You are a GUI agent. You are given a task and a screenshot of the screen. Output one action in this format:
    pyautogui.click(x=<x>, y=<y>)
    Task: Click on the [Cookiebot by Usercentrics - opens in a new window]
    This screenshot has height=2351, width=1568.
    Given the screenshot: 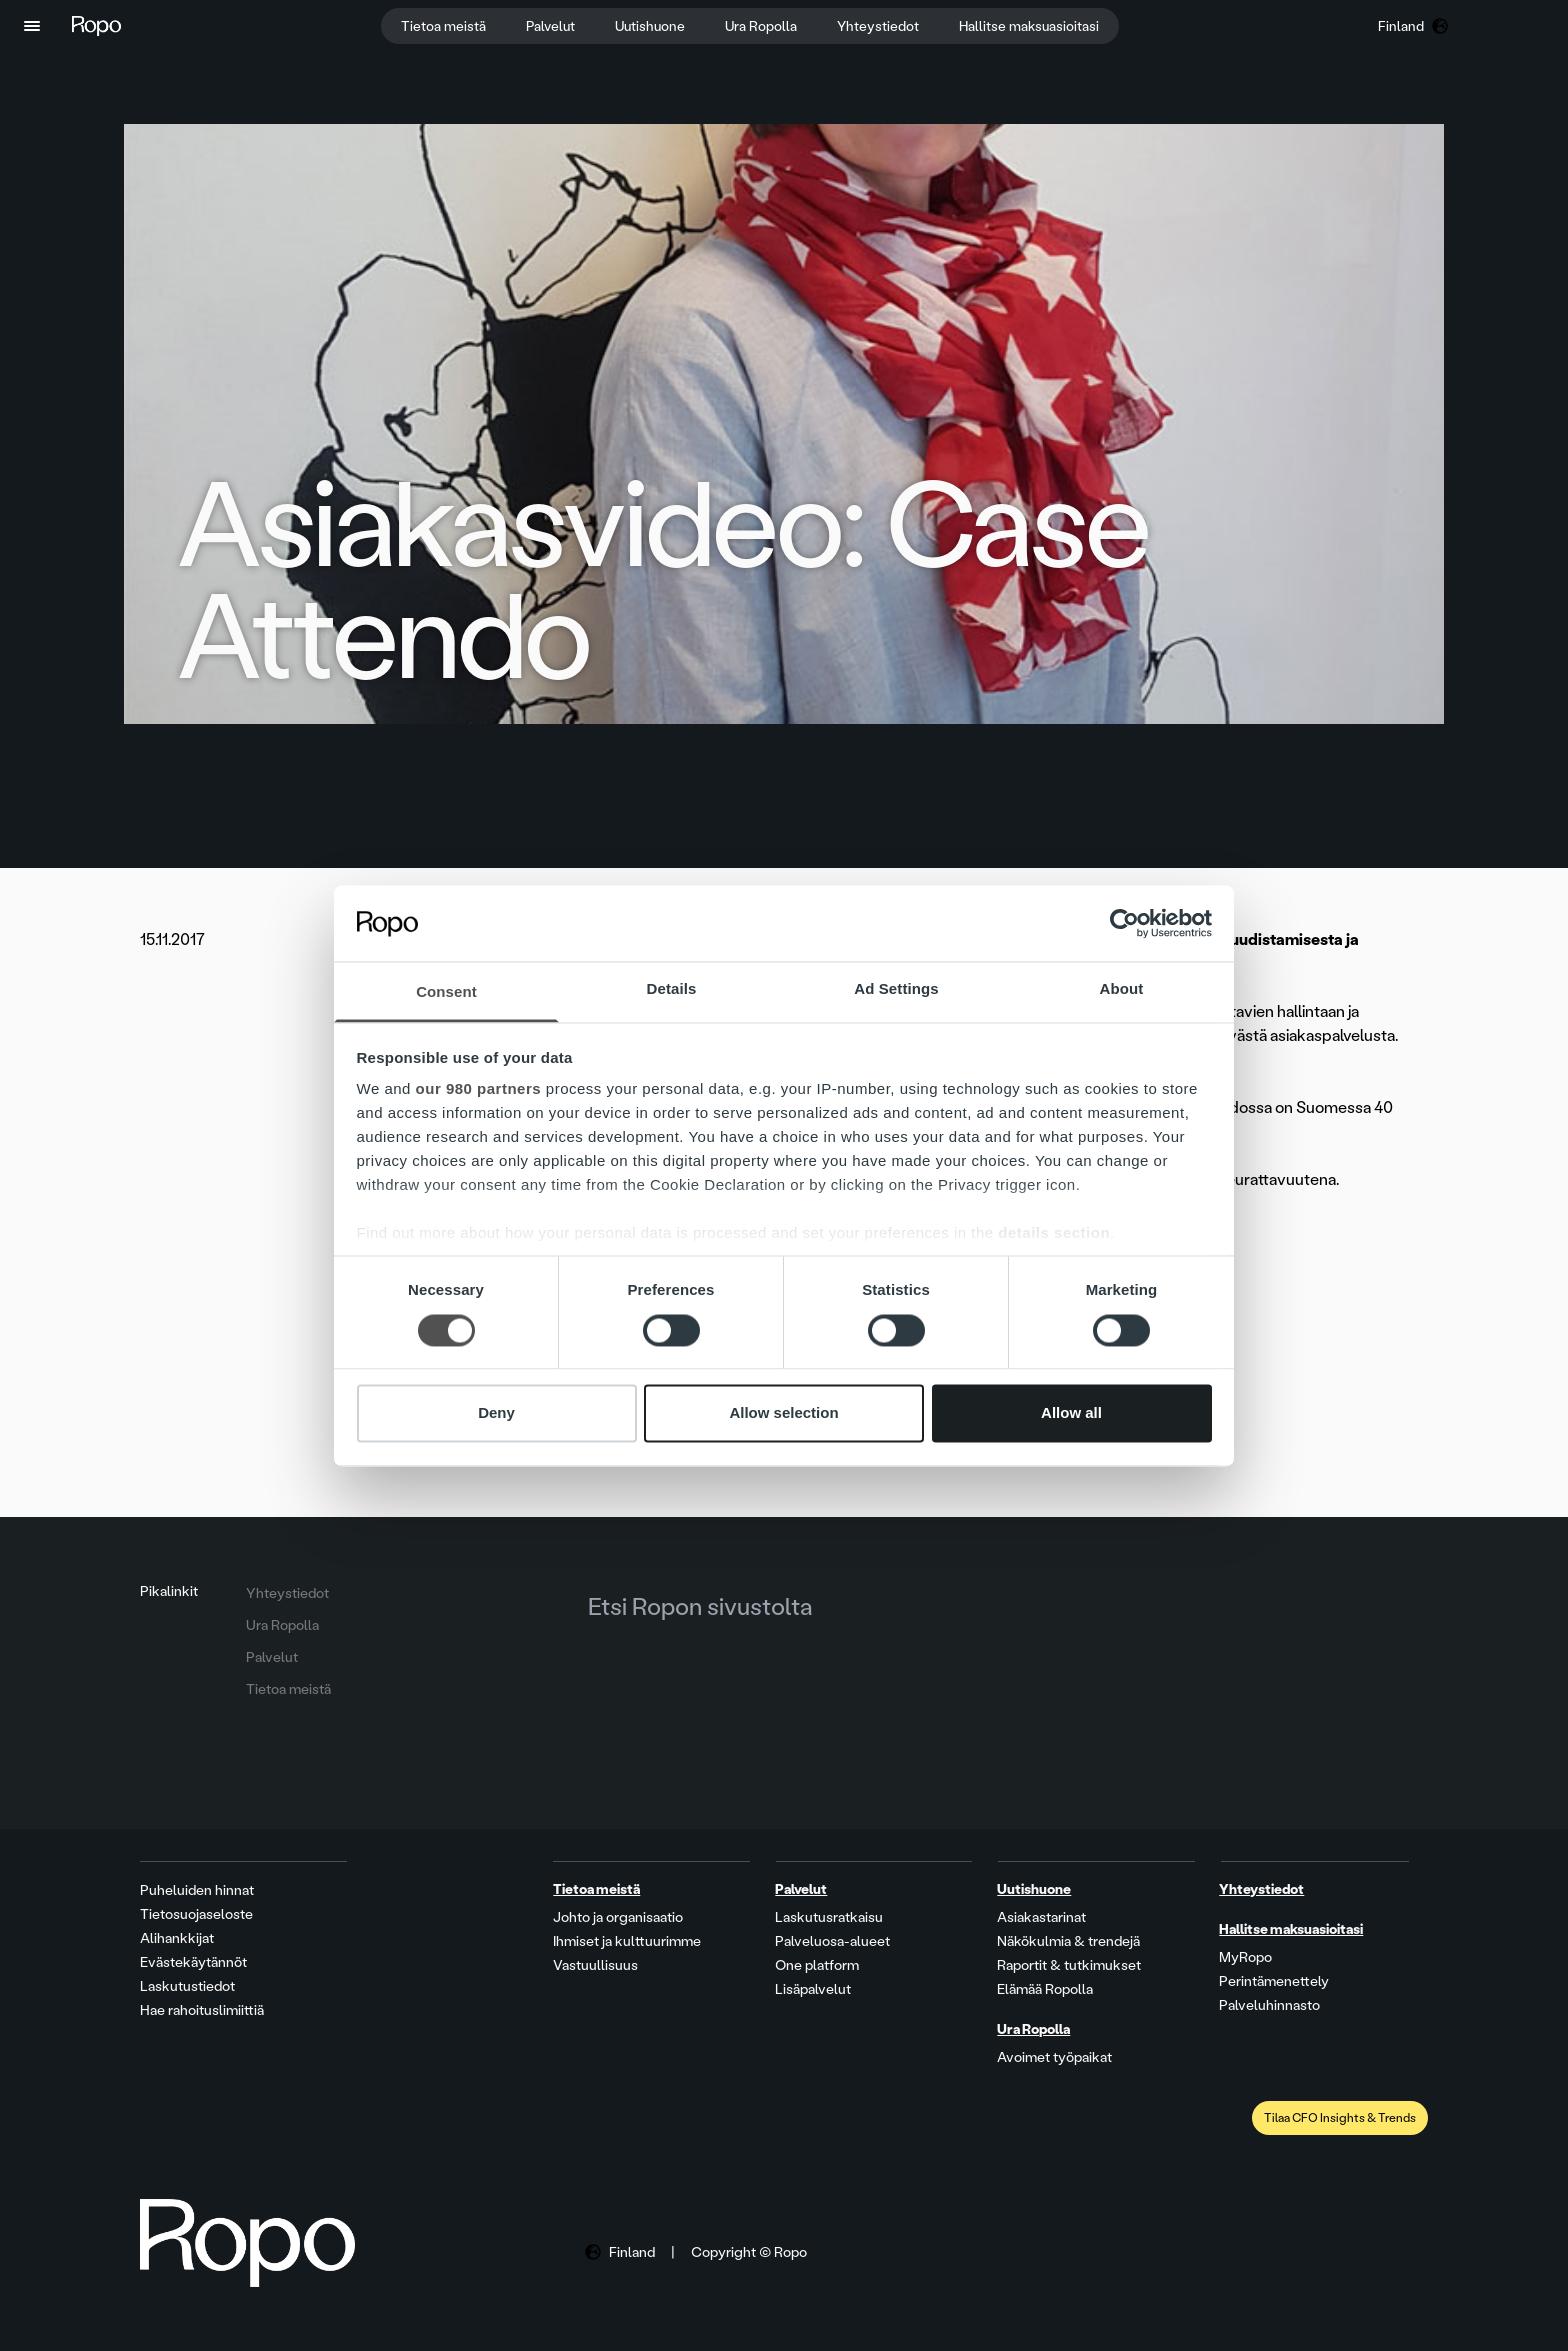 What is the action you would take?
    pyautogui.click(x=1124, y=923)
    